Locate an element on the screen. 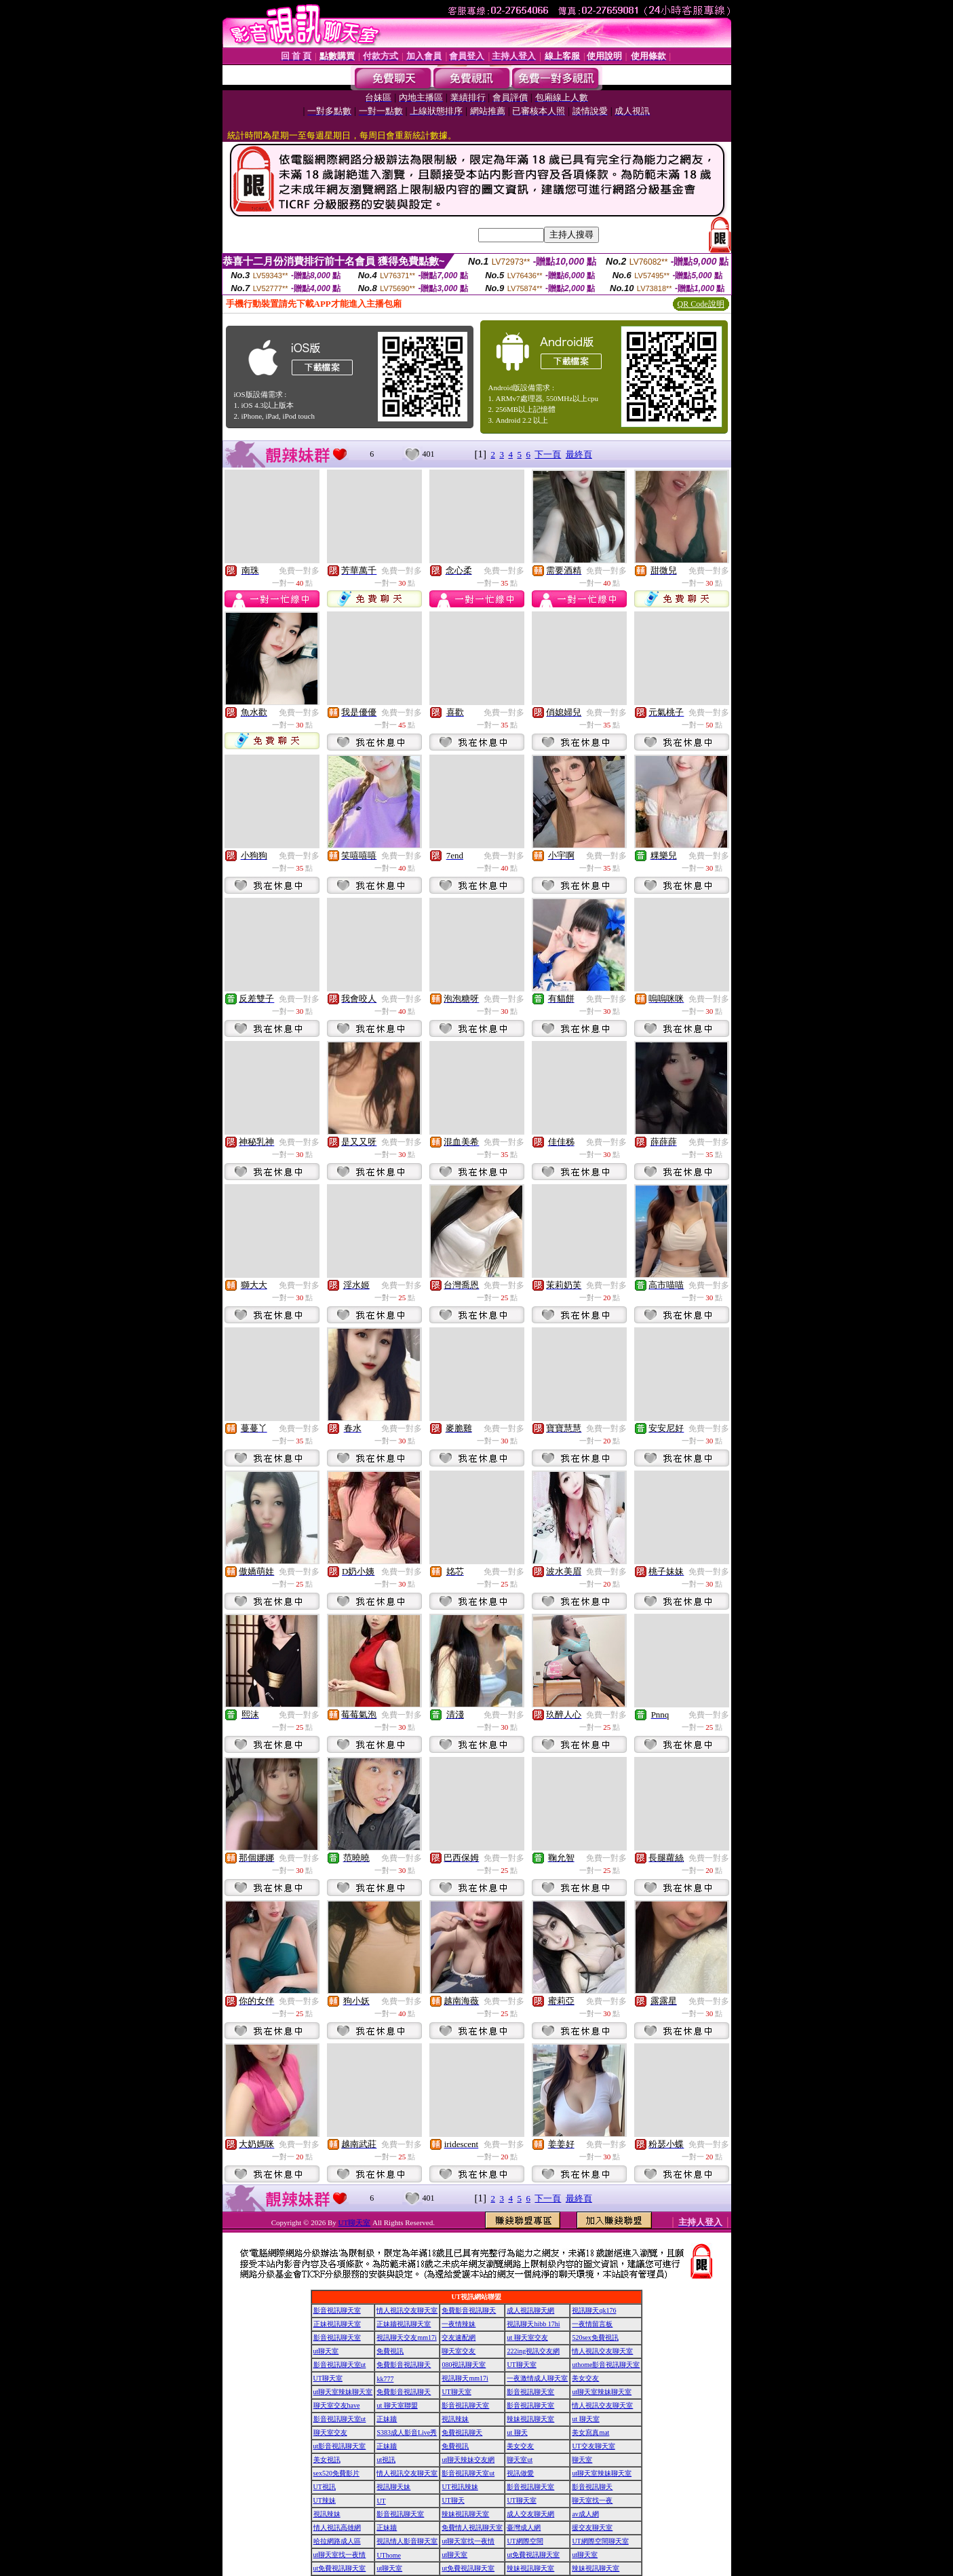 The image size is (953, 2576). UT網際空間 is located at coordinates (525, 2541).